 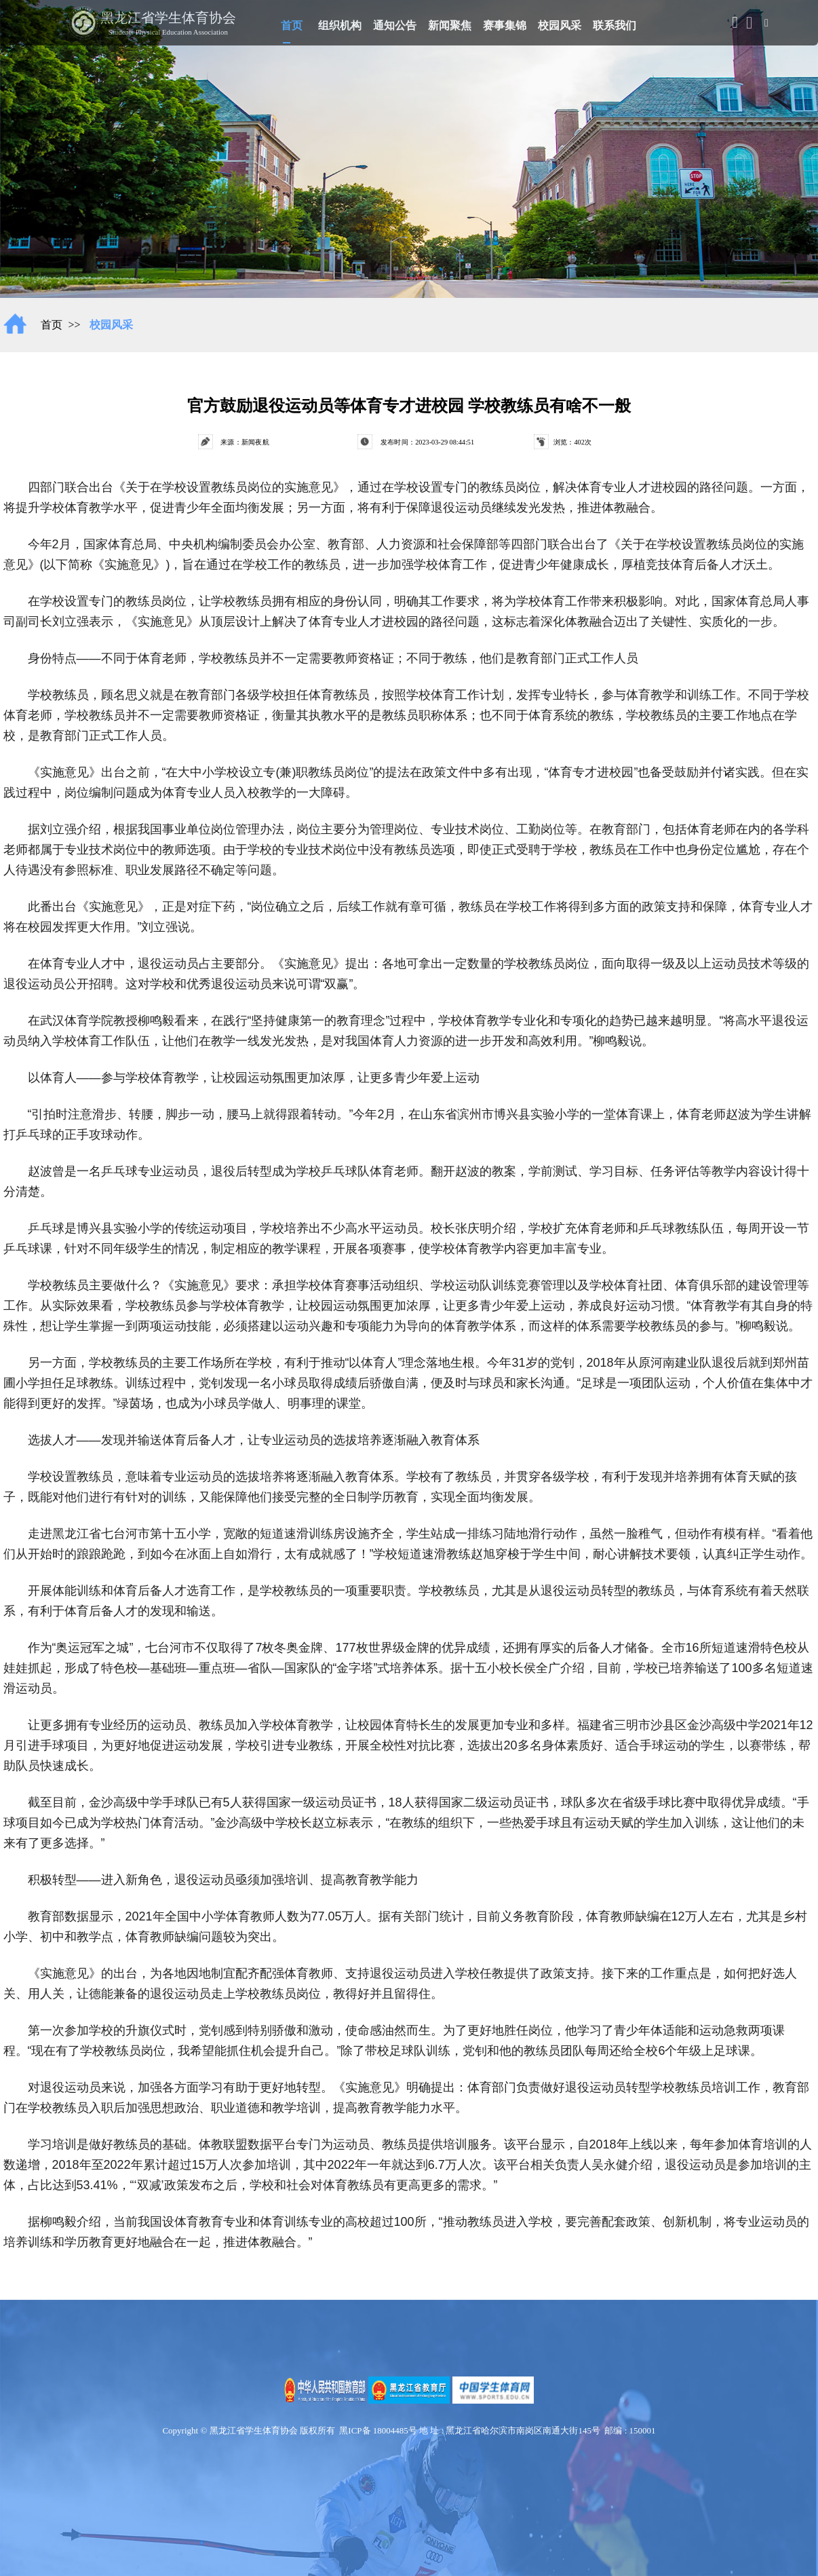 What do you see at coordinates (614, 24) in the screenshot?
I see `联系我们` at bounding box center [614, 24].